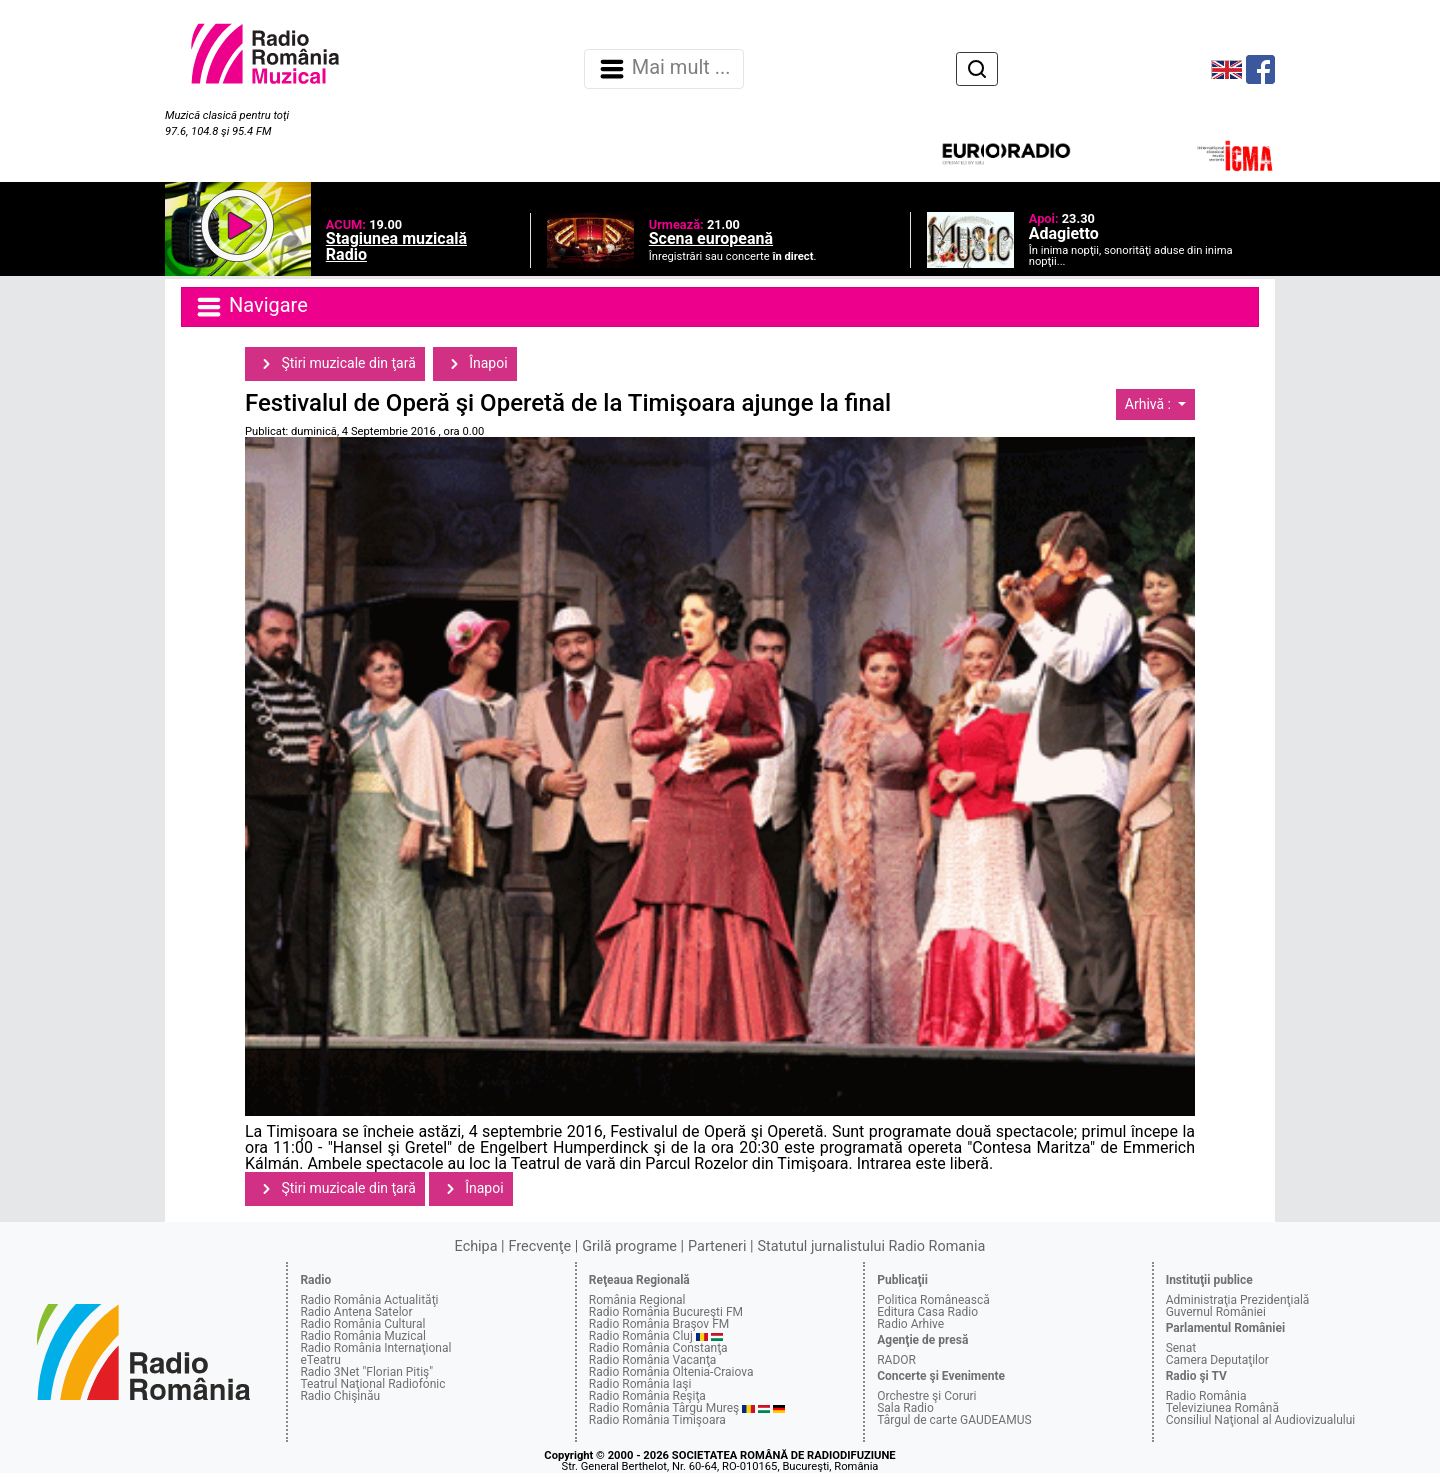 The height and width of the screenshot is (1473, 1440). I want to click on Teatrul Naţional Radiofonic, so click(372, 1384).